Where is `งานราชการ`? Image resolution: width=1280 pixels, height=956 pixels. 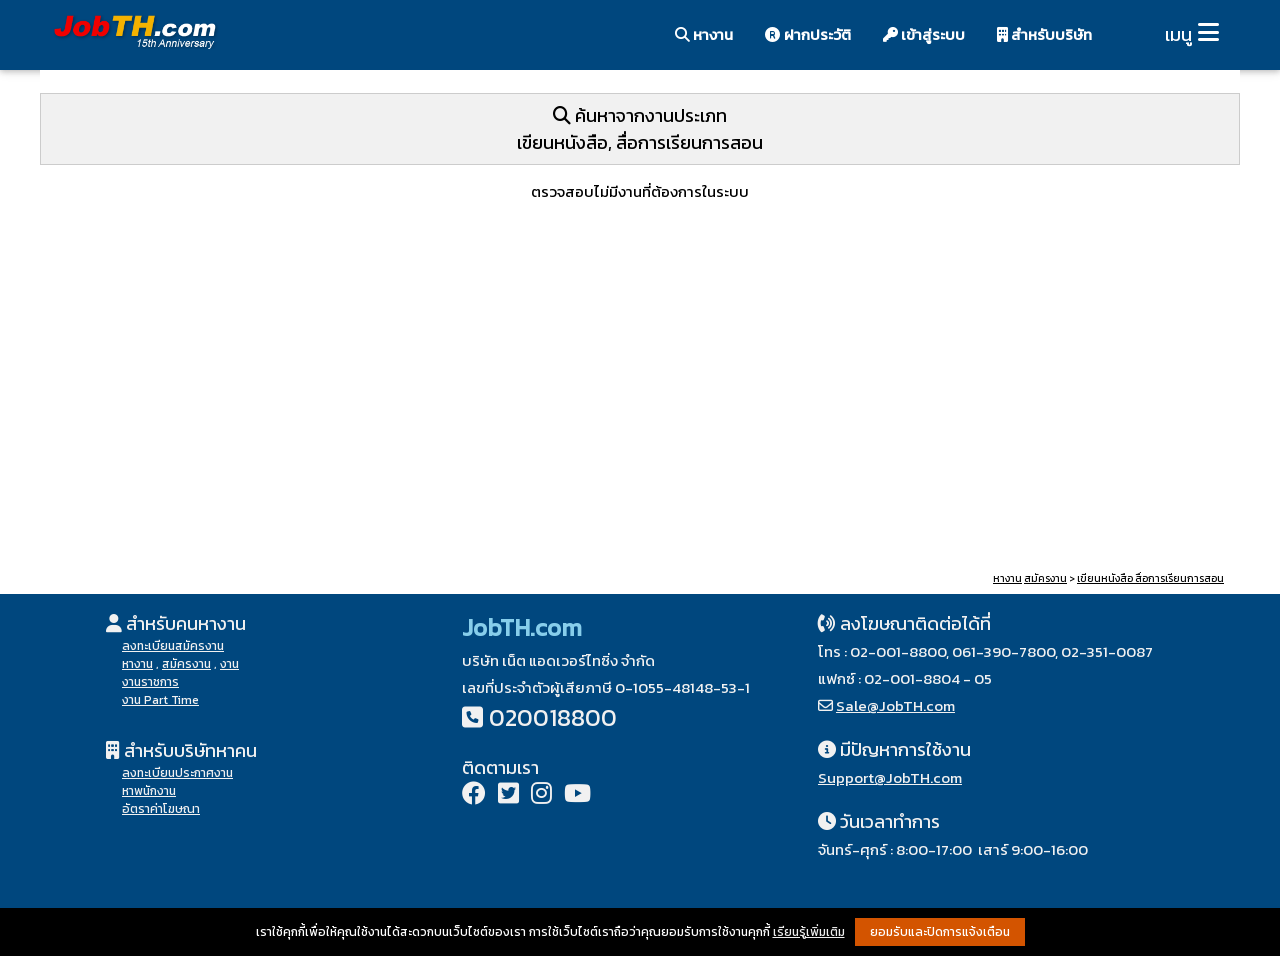 งานราชการ is located at coordinates (150, 682).